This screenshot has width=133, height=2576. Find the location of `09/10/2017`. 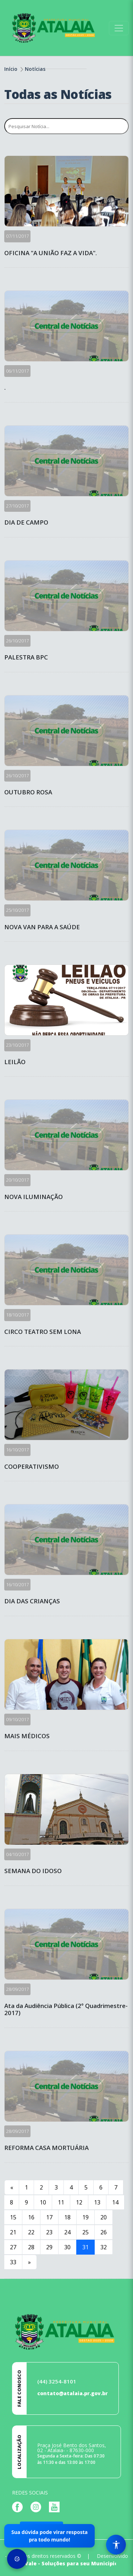

09/10/2017 is located at coordinates (17, 1719).